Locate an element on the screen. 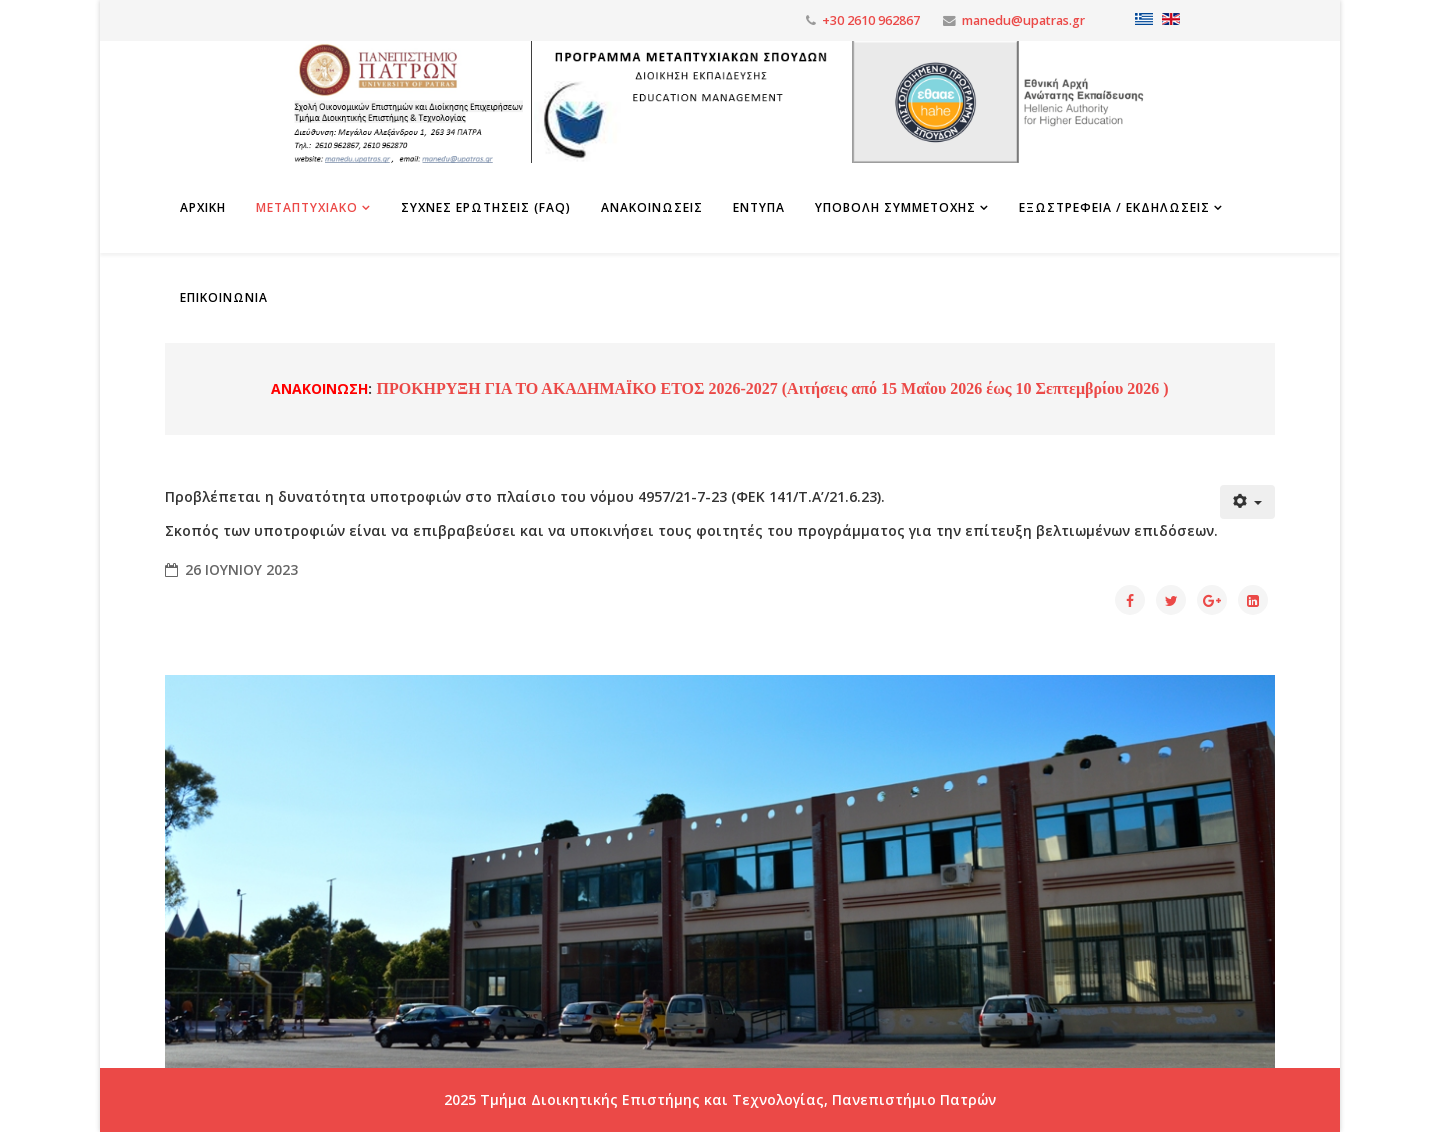 This screenshot has width=1440, height=1132. Συχνες Ερωτησεις (FAQ) is located at coordinates (486, 207).